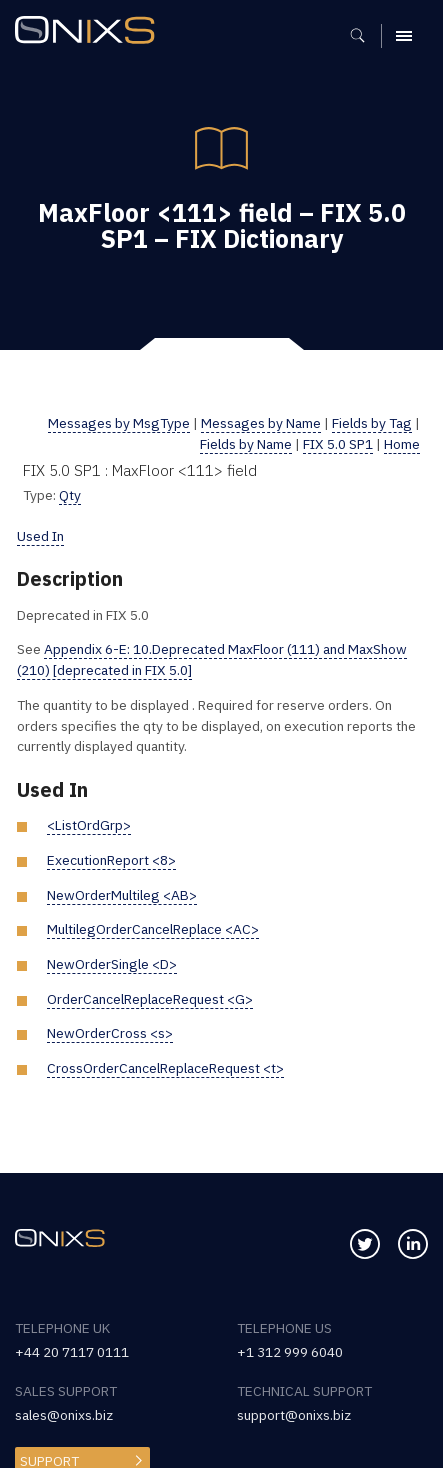  I want to click on OrderCancelReplaceRequest <G>, so click(150, 999).